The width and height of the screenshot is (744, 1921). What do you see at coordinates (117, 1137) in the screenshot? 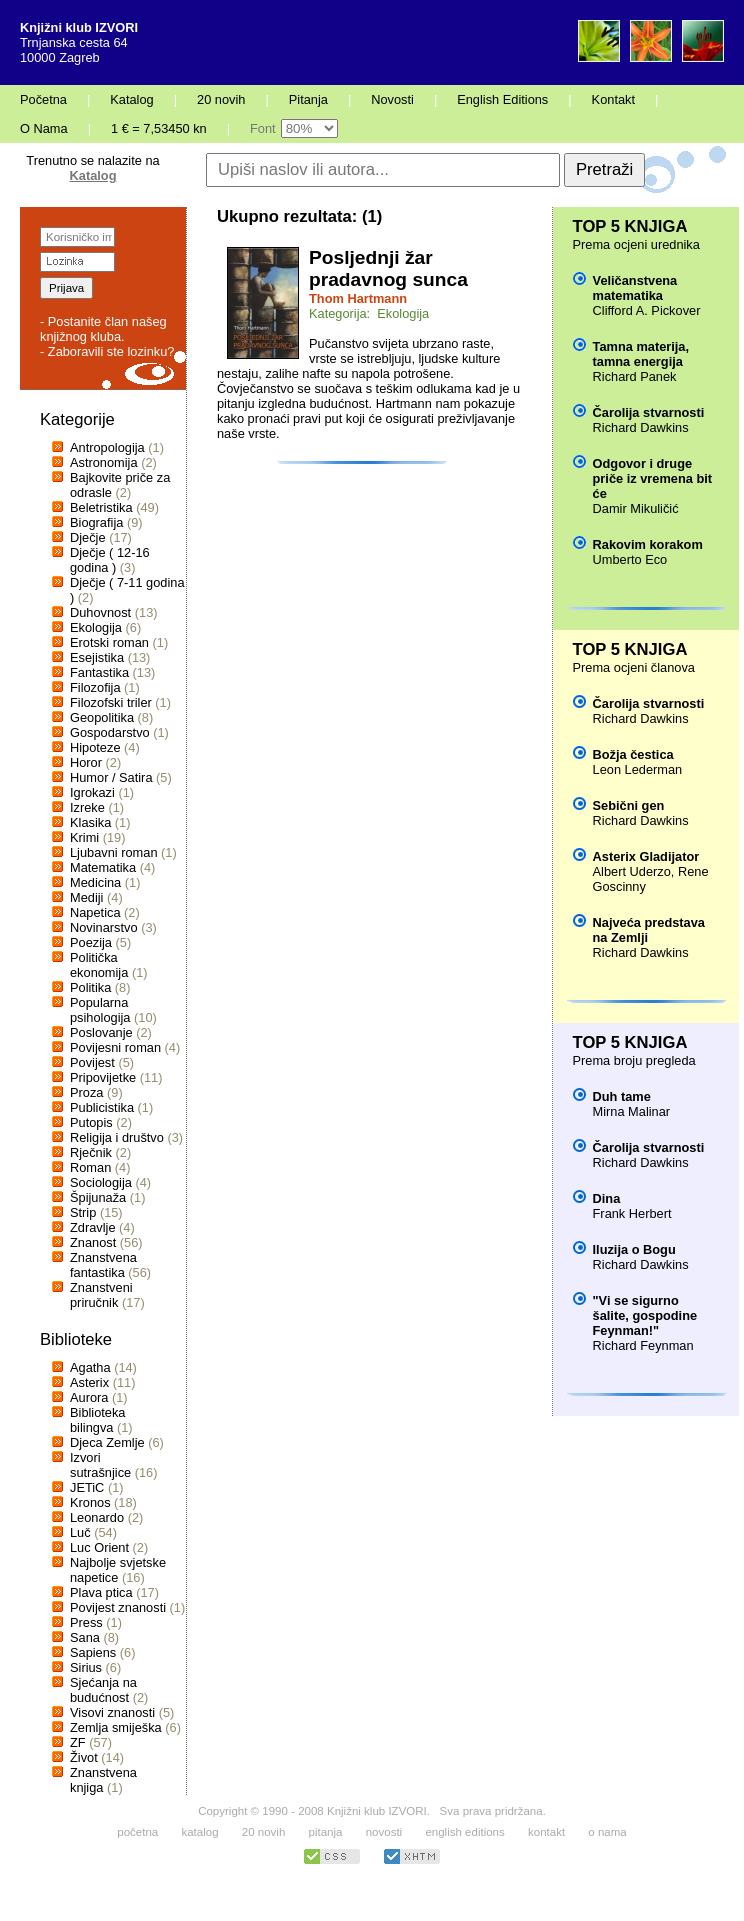
I see `Religija i društvo` at bounding box center [117, 1137].